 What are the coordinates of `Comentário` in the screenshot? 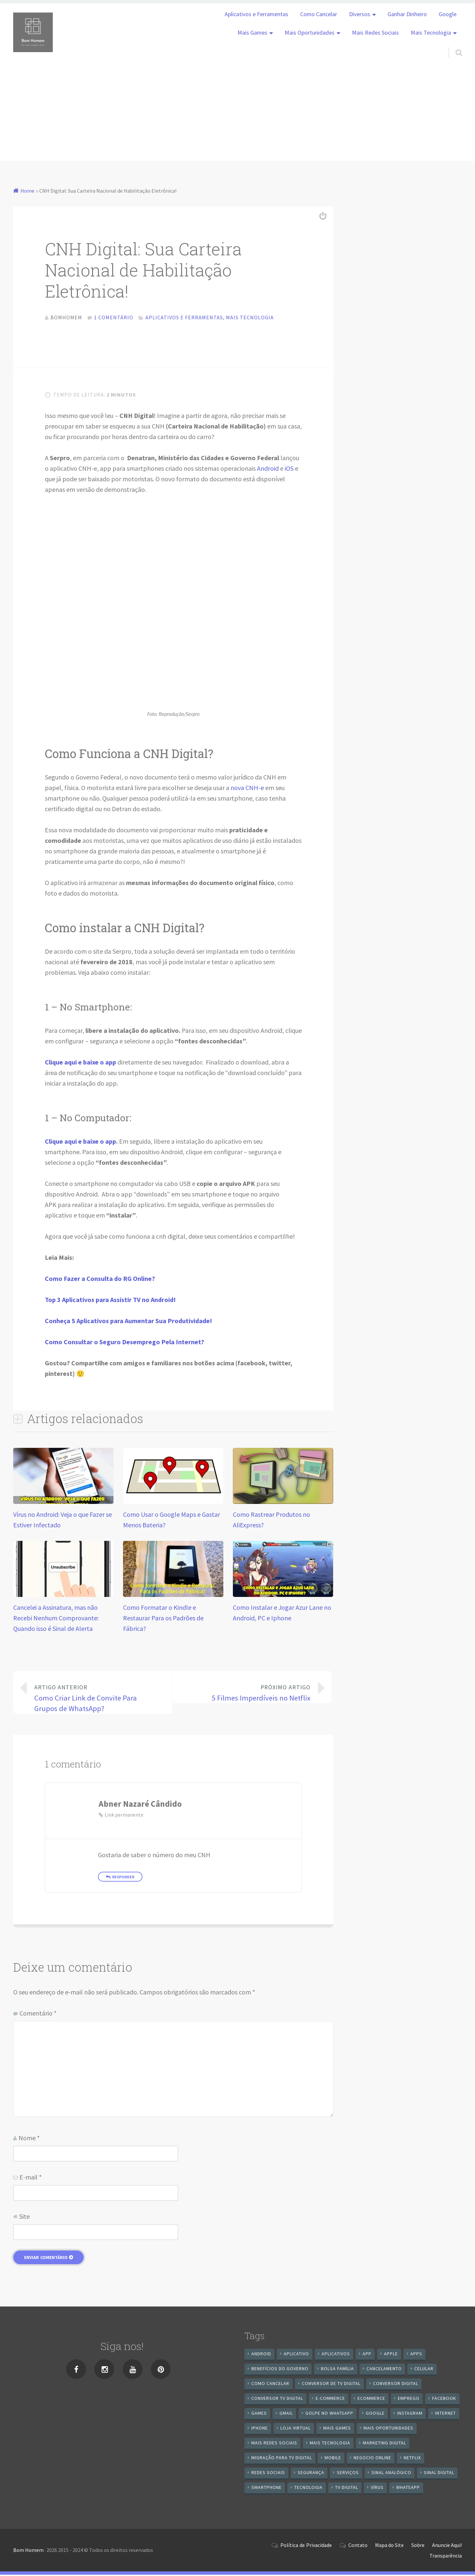 It's located at (37, 2015).